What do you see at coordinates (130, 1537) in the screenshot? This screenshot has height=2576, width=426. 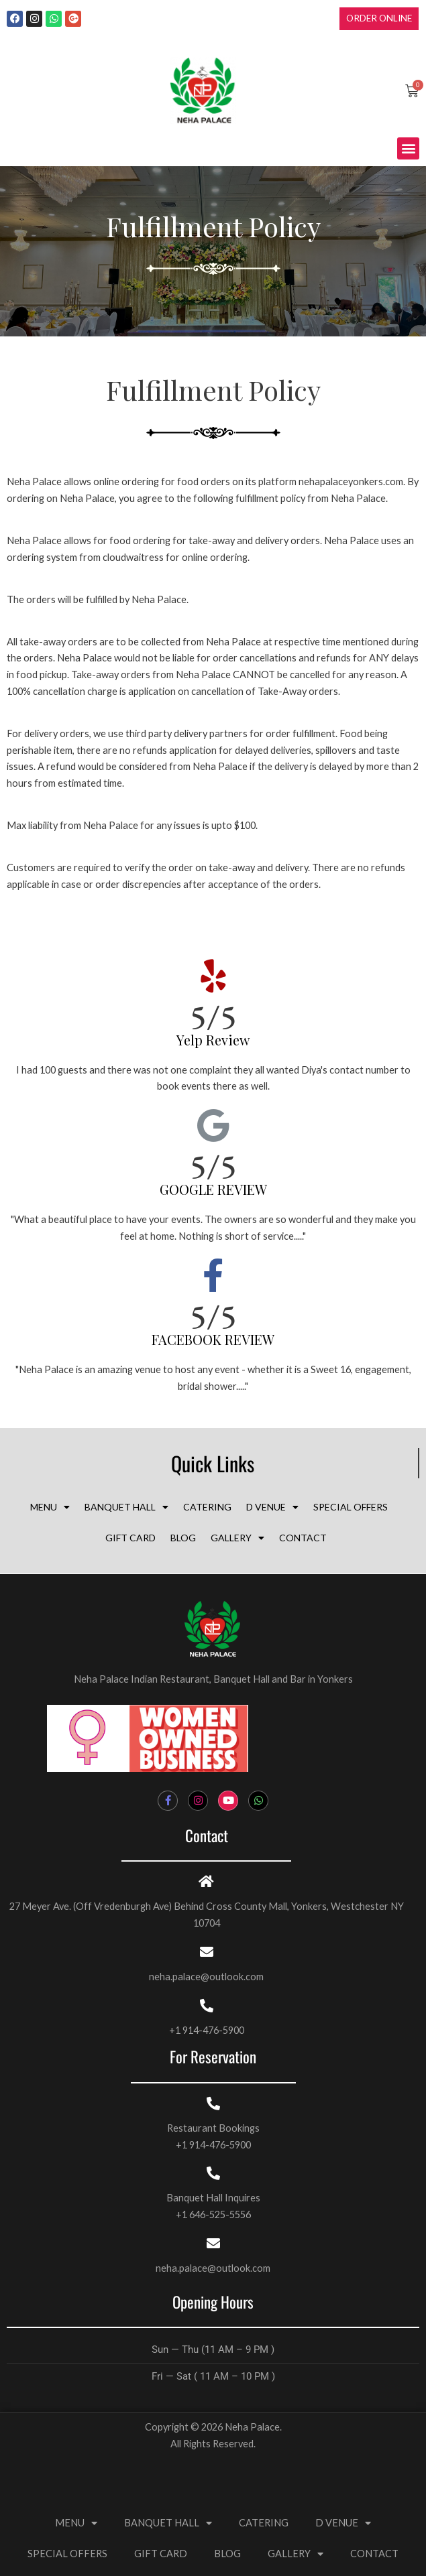 I see `GIFT CARD` at bounding box center [130, 1537].